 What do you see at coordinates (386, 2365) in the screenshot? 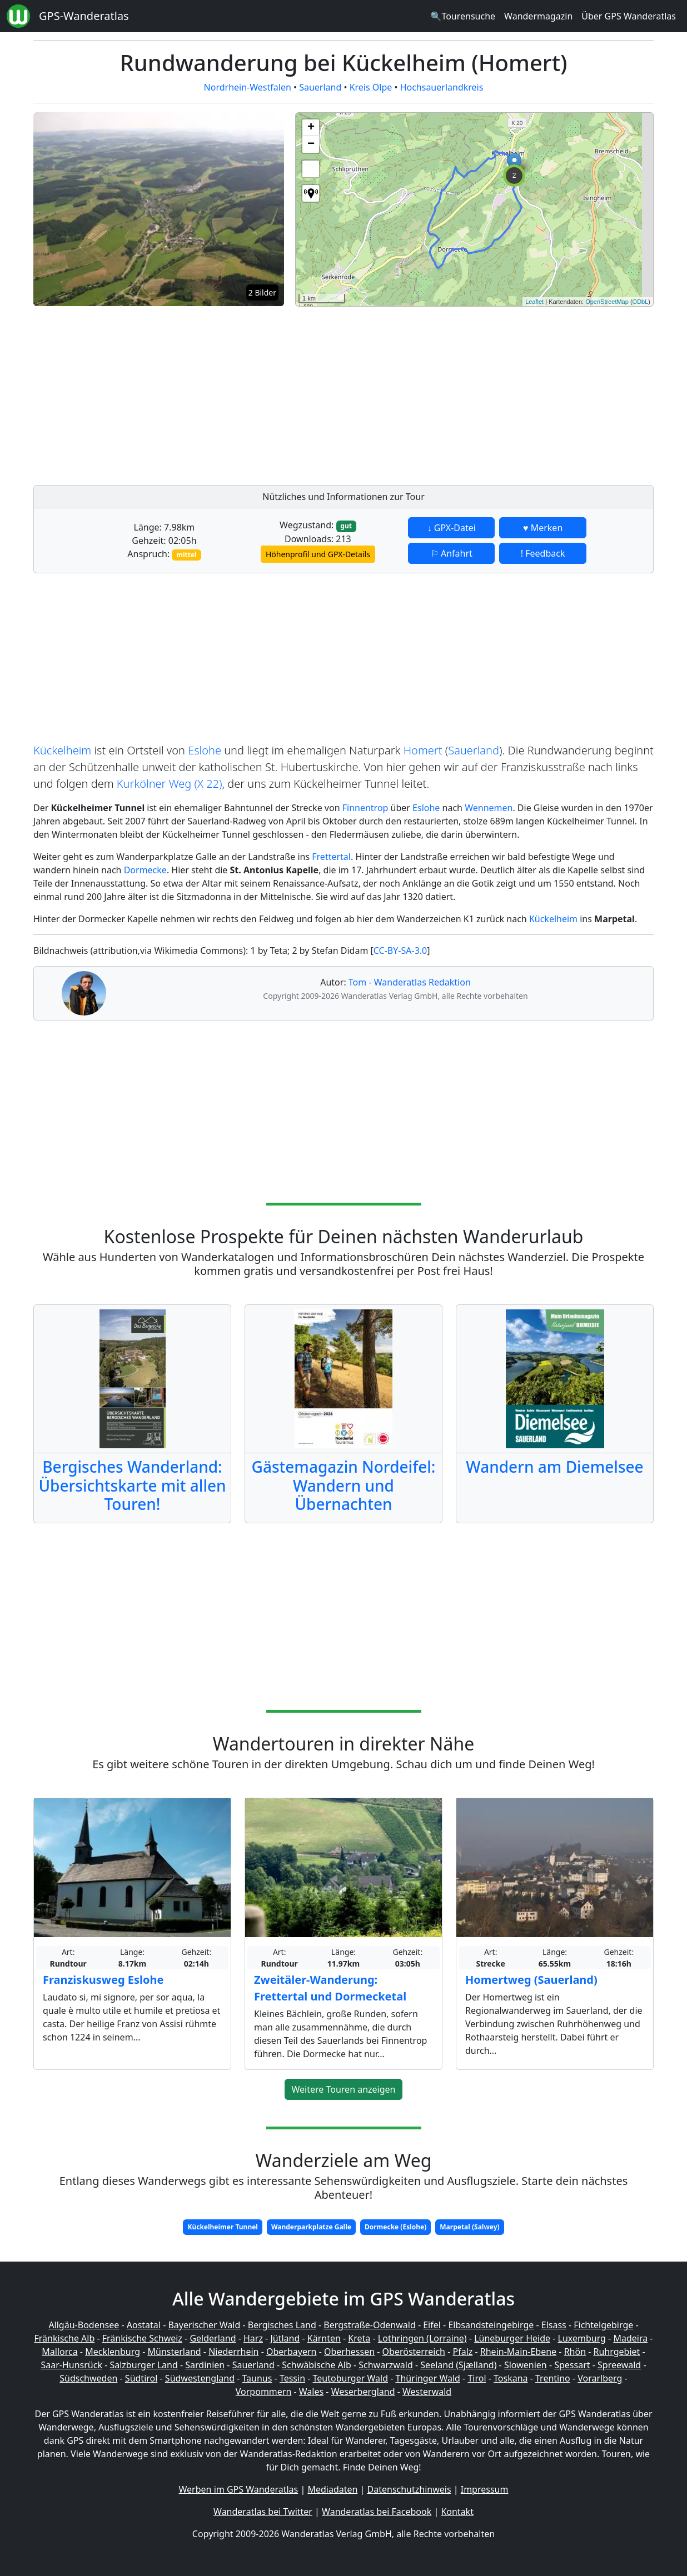
I see `Schwarzwald` at bounding box center [386, 2365].